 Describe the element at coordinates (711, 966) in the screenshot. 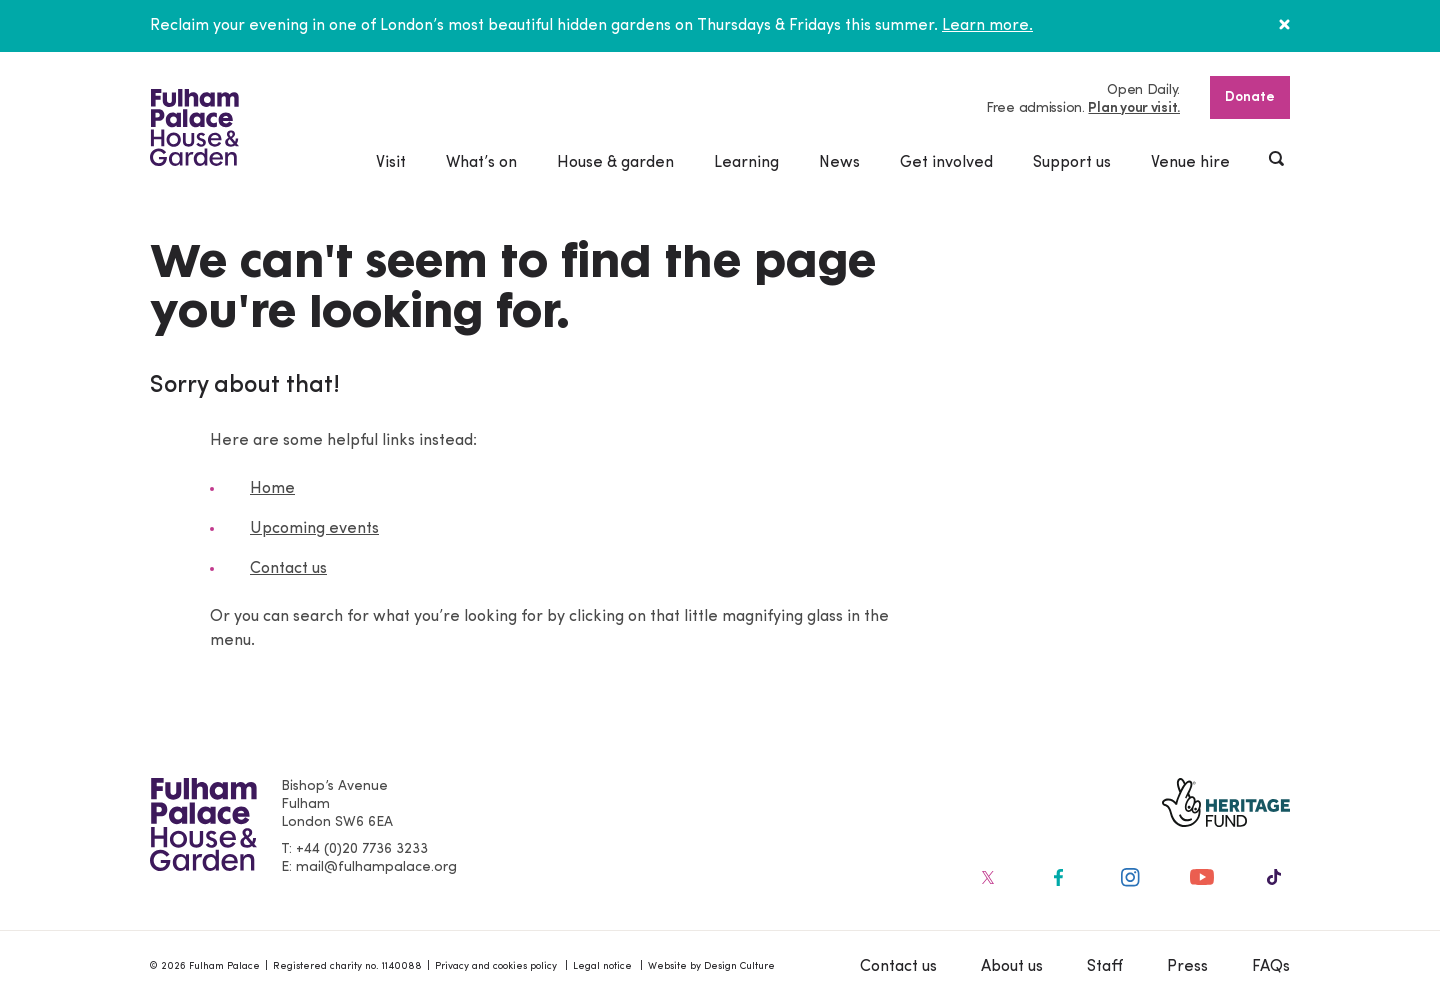

I see `Website by Design Culture` at that location.